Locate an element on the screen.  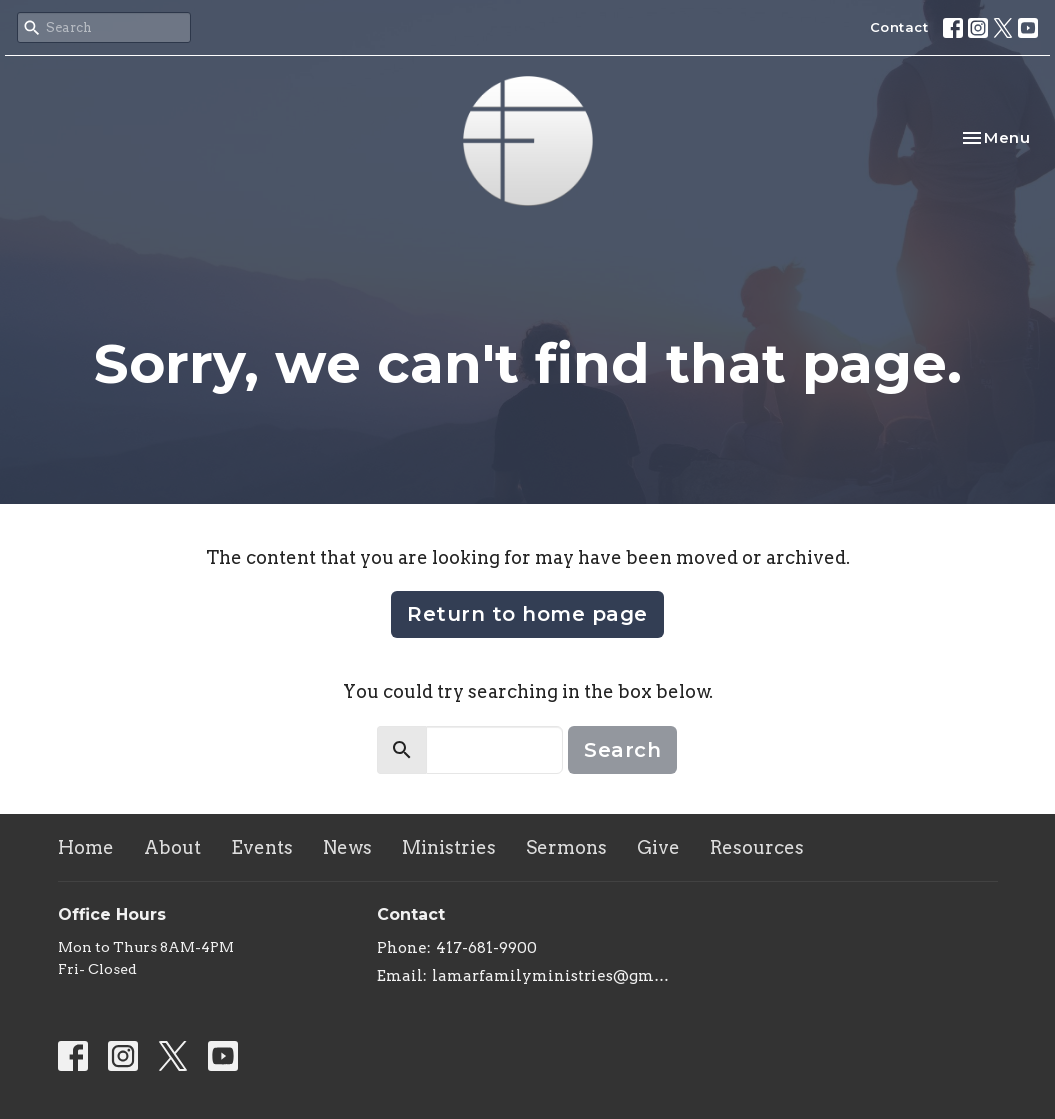
Home is located at coordinates (86, 847).